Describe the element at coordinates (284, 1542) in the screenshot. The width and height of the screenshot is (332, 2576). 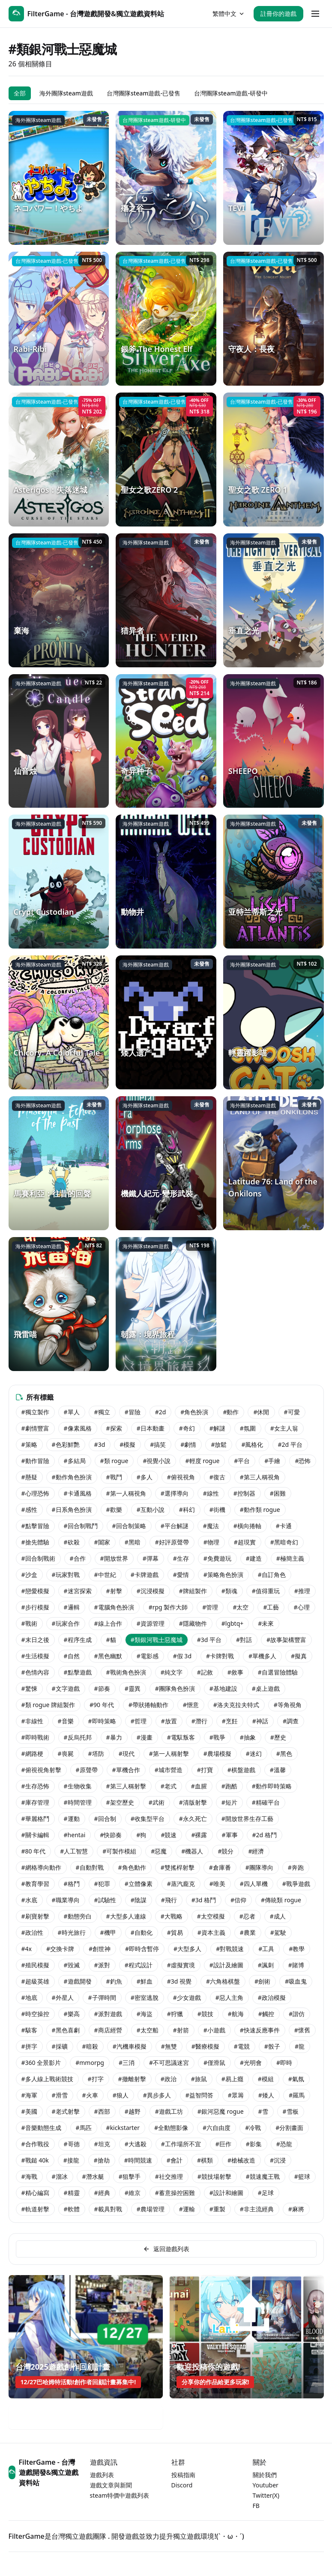
I see `#黑暗奇幻` at that location.